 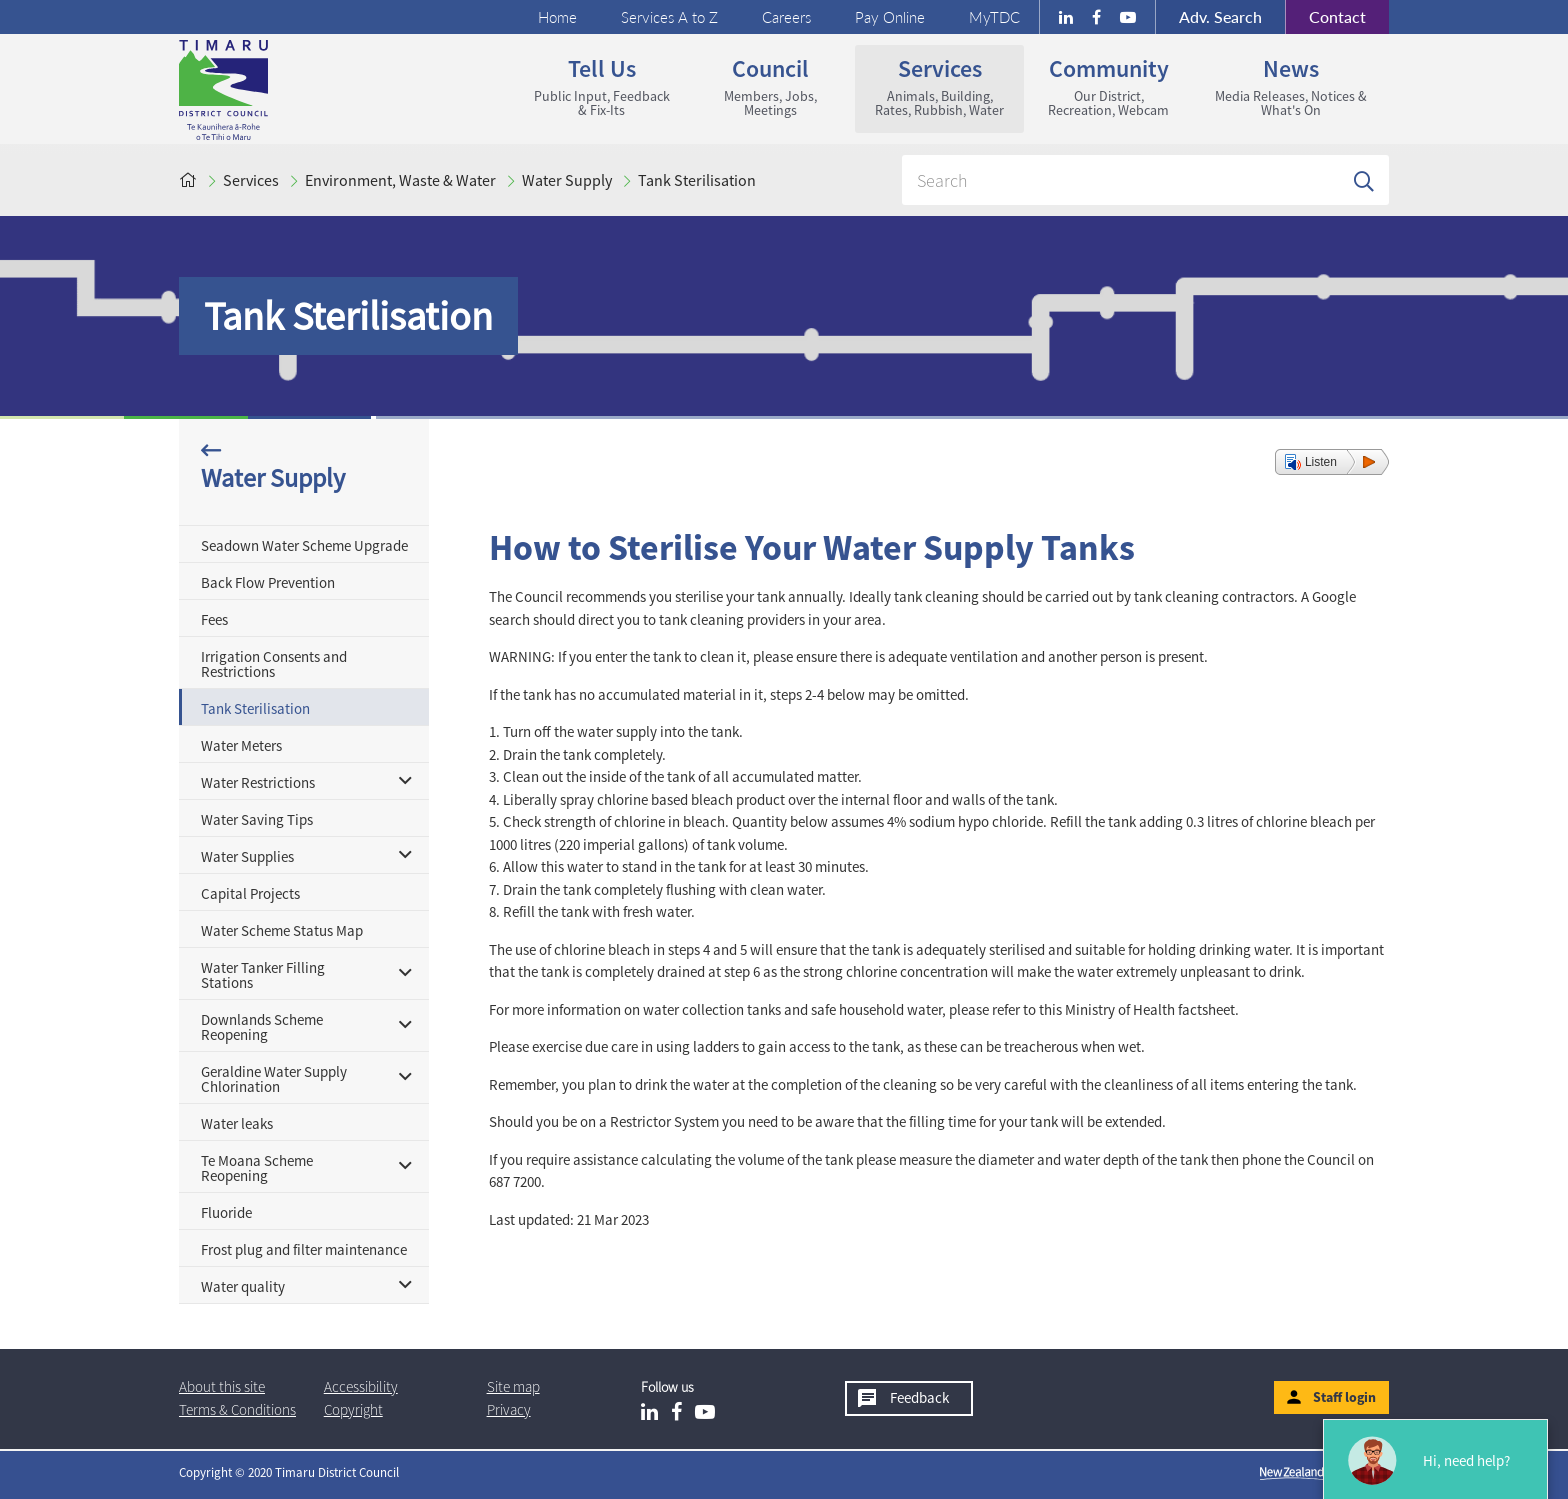 I want to click on Water Supplies, so click(x=247, y=856).